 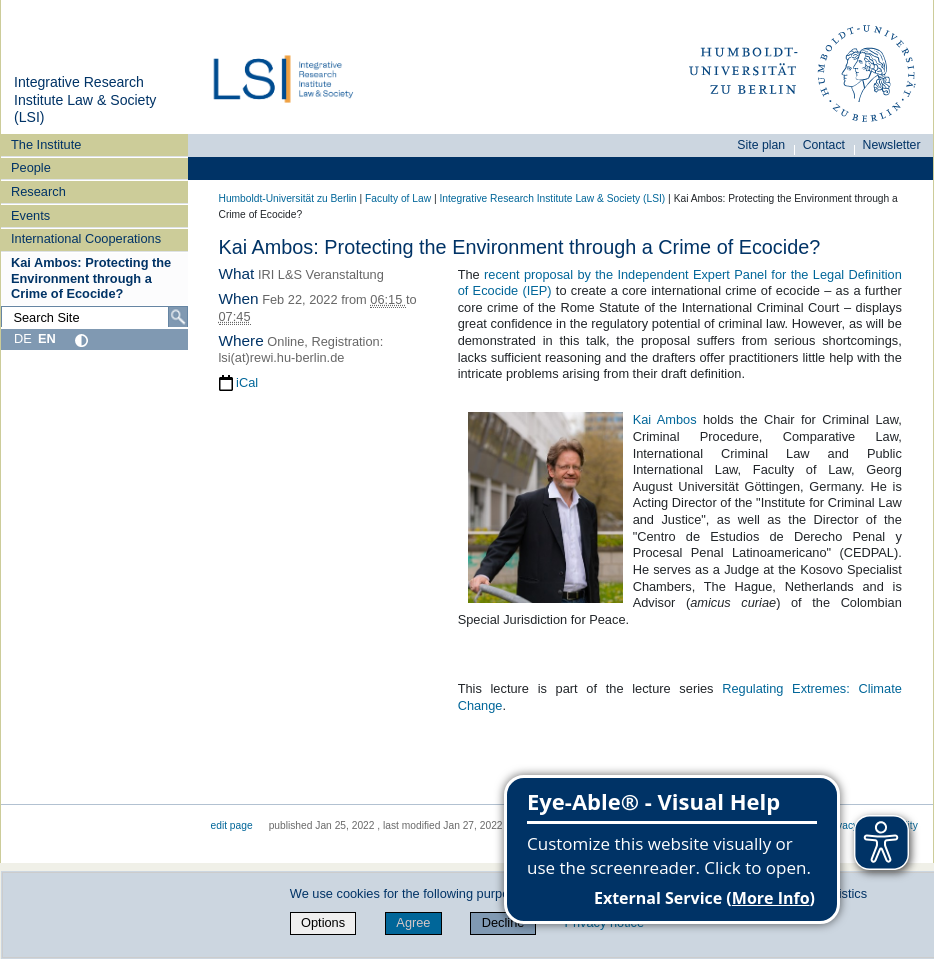 I want to click on International Cooperations, so click(x=86, y=238).